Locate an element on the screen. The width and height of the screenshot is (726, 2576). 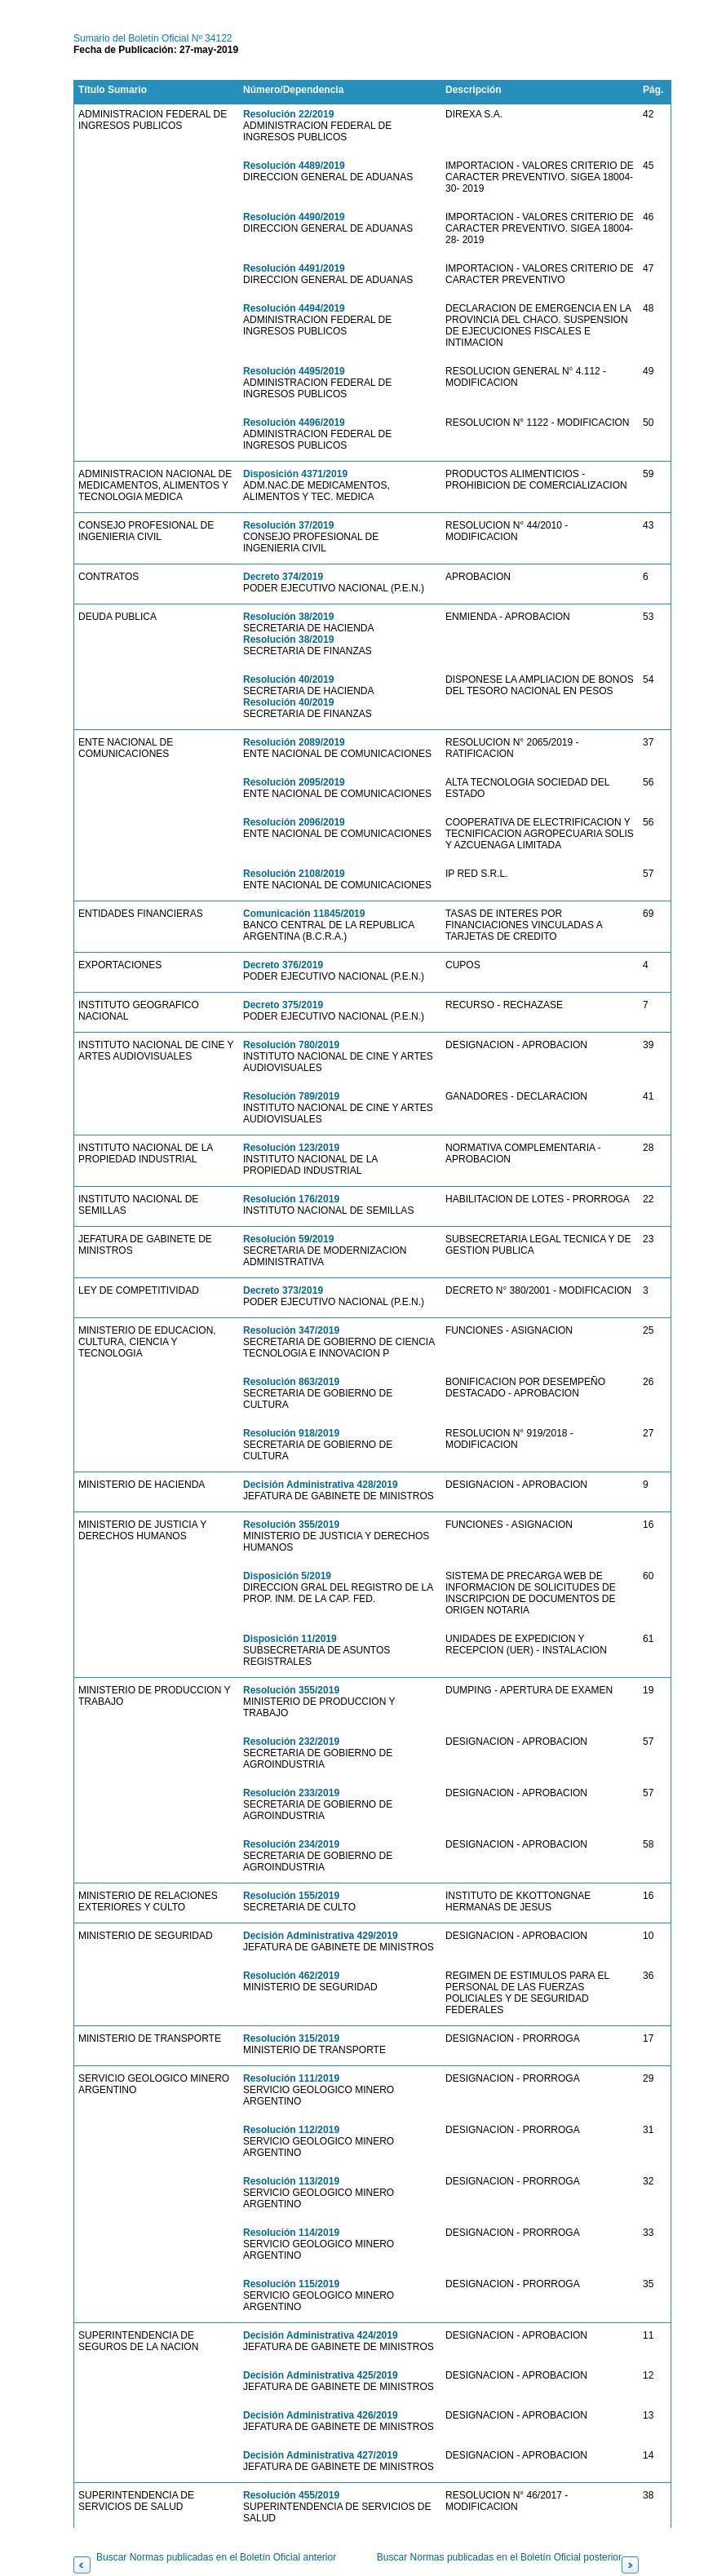
Disposición 5/2019 is located at coordinates (287, 1576).